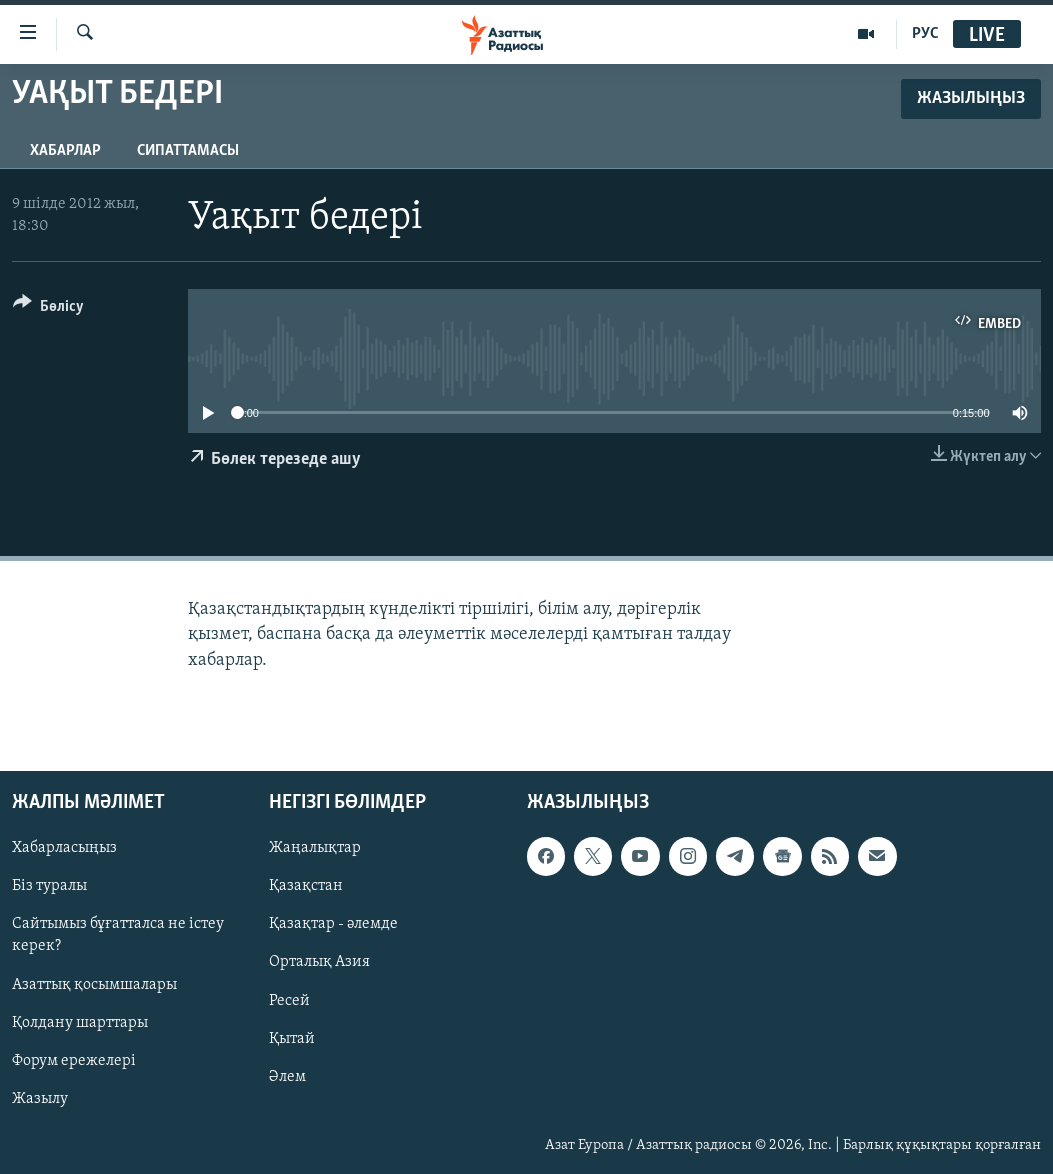  I want to click on РУС, so click(925, 34).